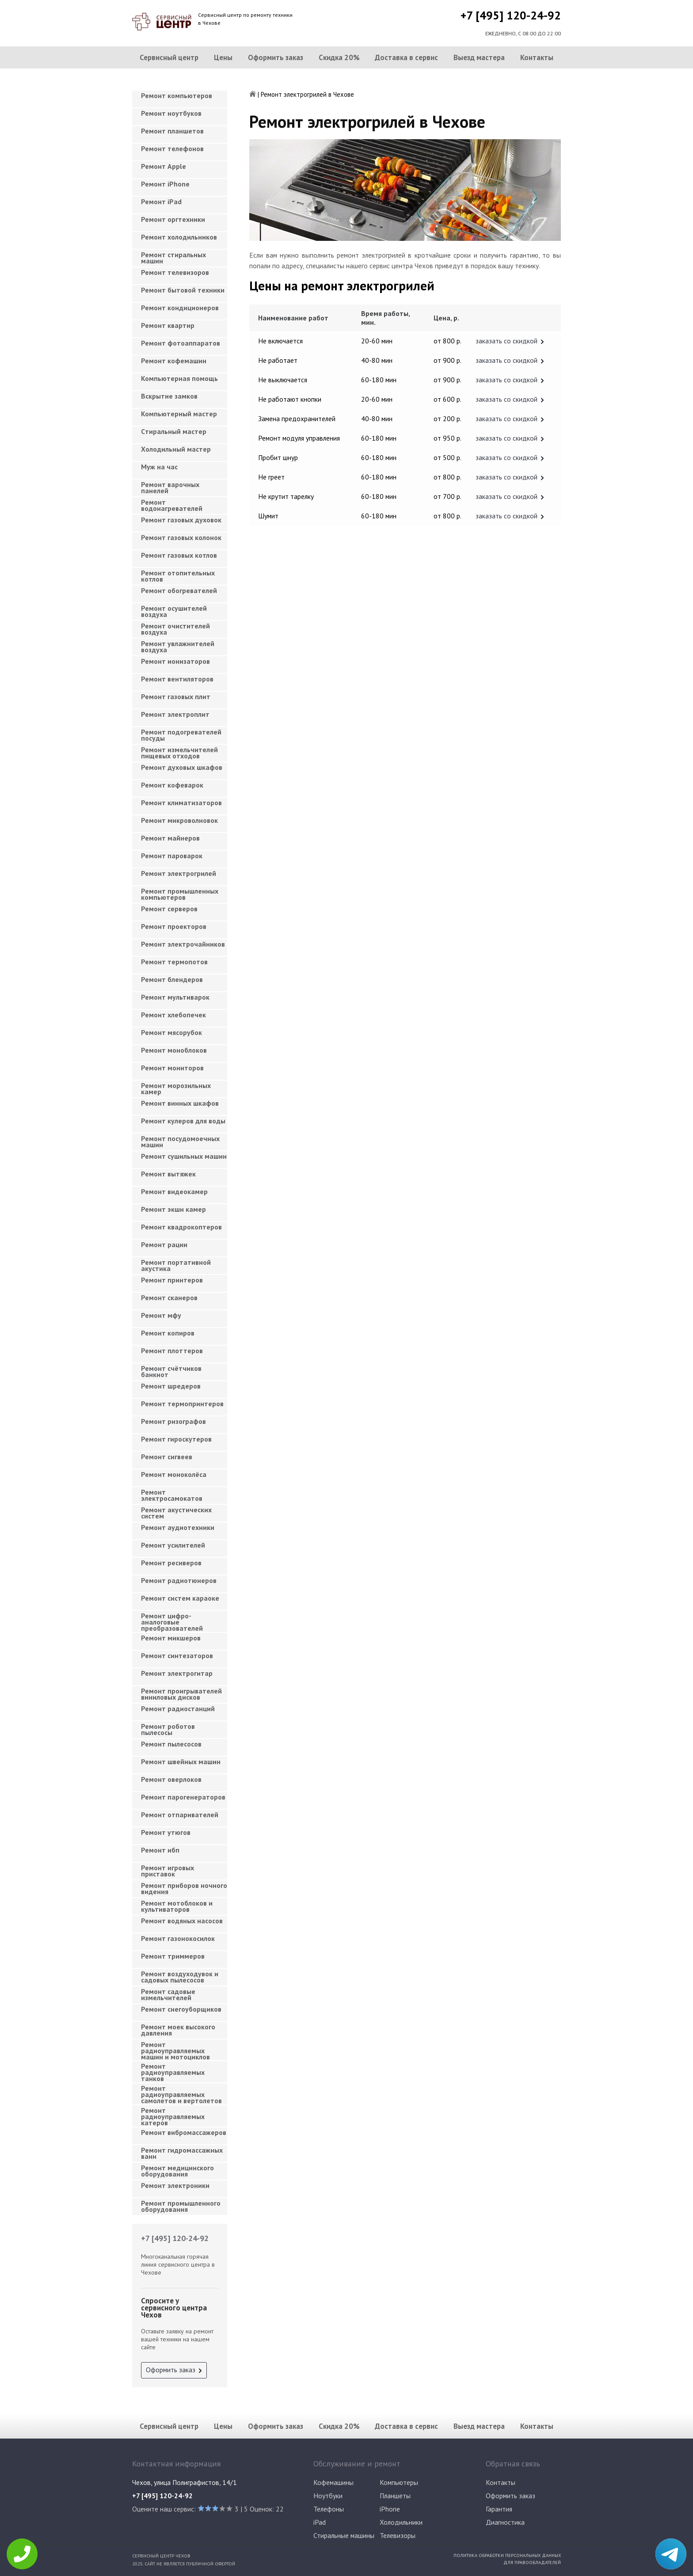  What do you see at coordinates (183, 1796) in the screenshot?
I see `Ремонт парогенераторов` at bounding box center [183, 1796].